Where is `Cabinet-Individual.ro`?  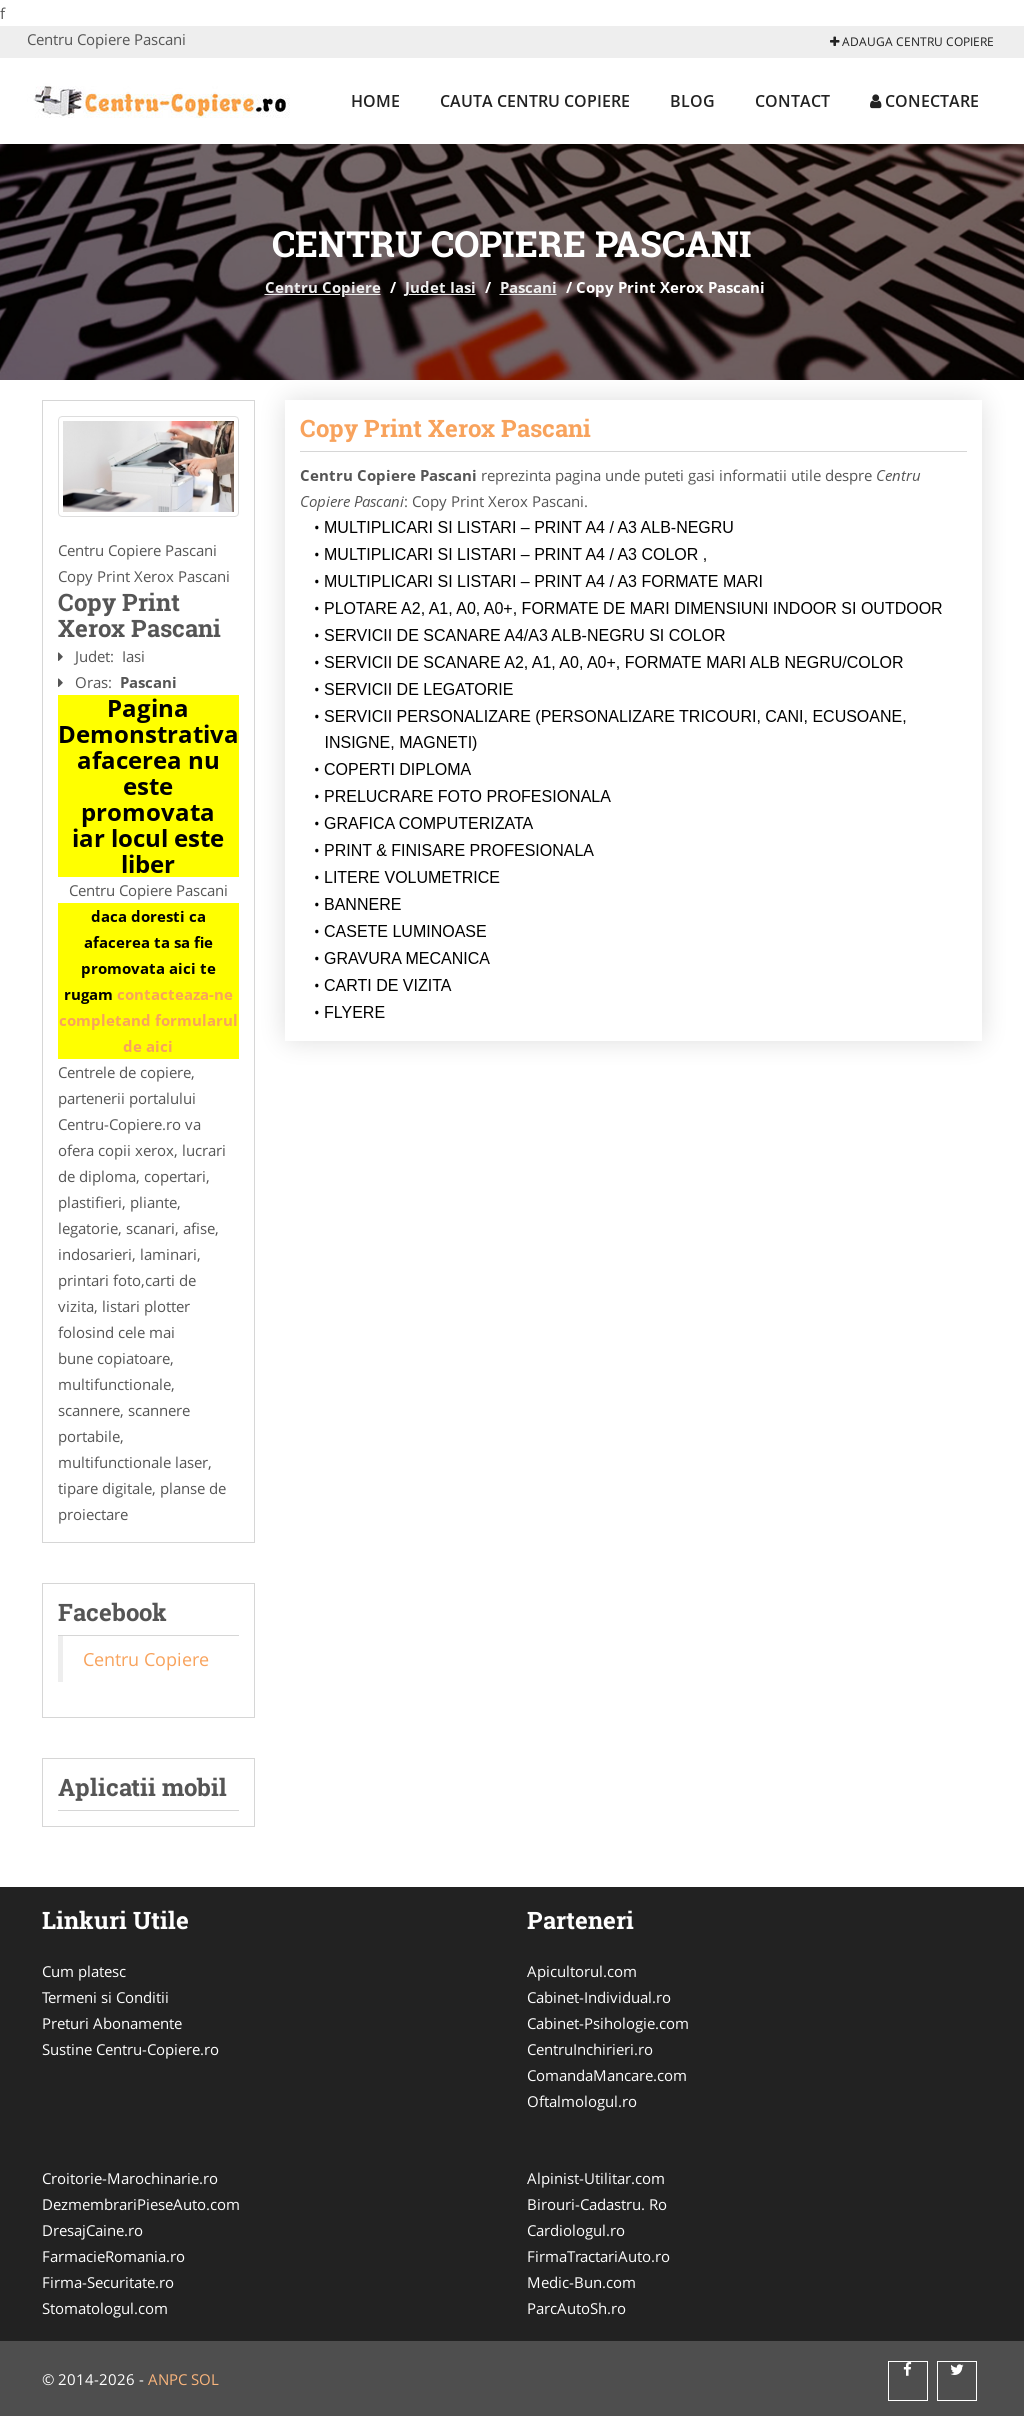 Cabinet-Individual.ro is located at coordinates (599, 1997).